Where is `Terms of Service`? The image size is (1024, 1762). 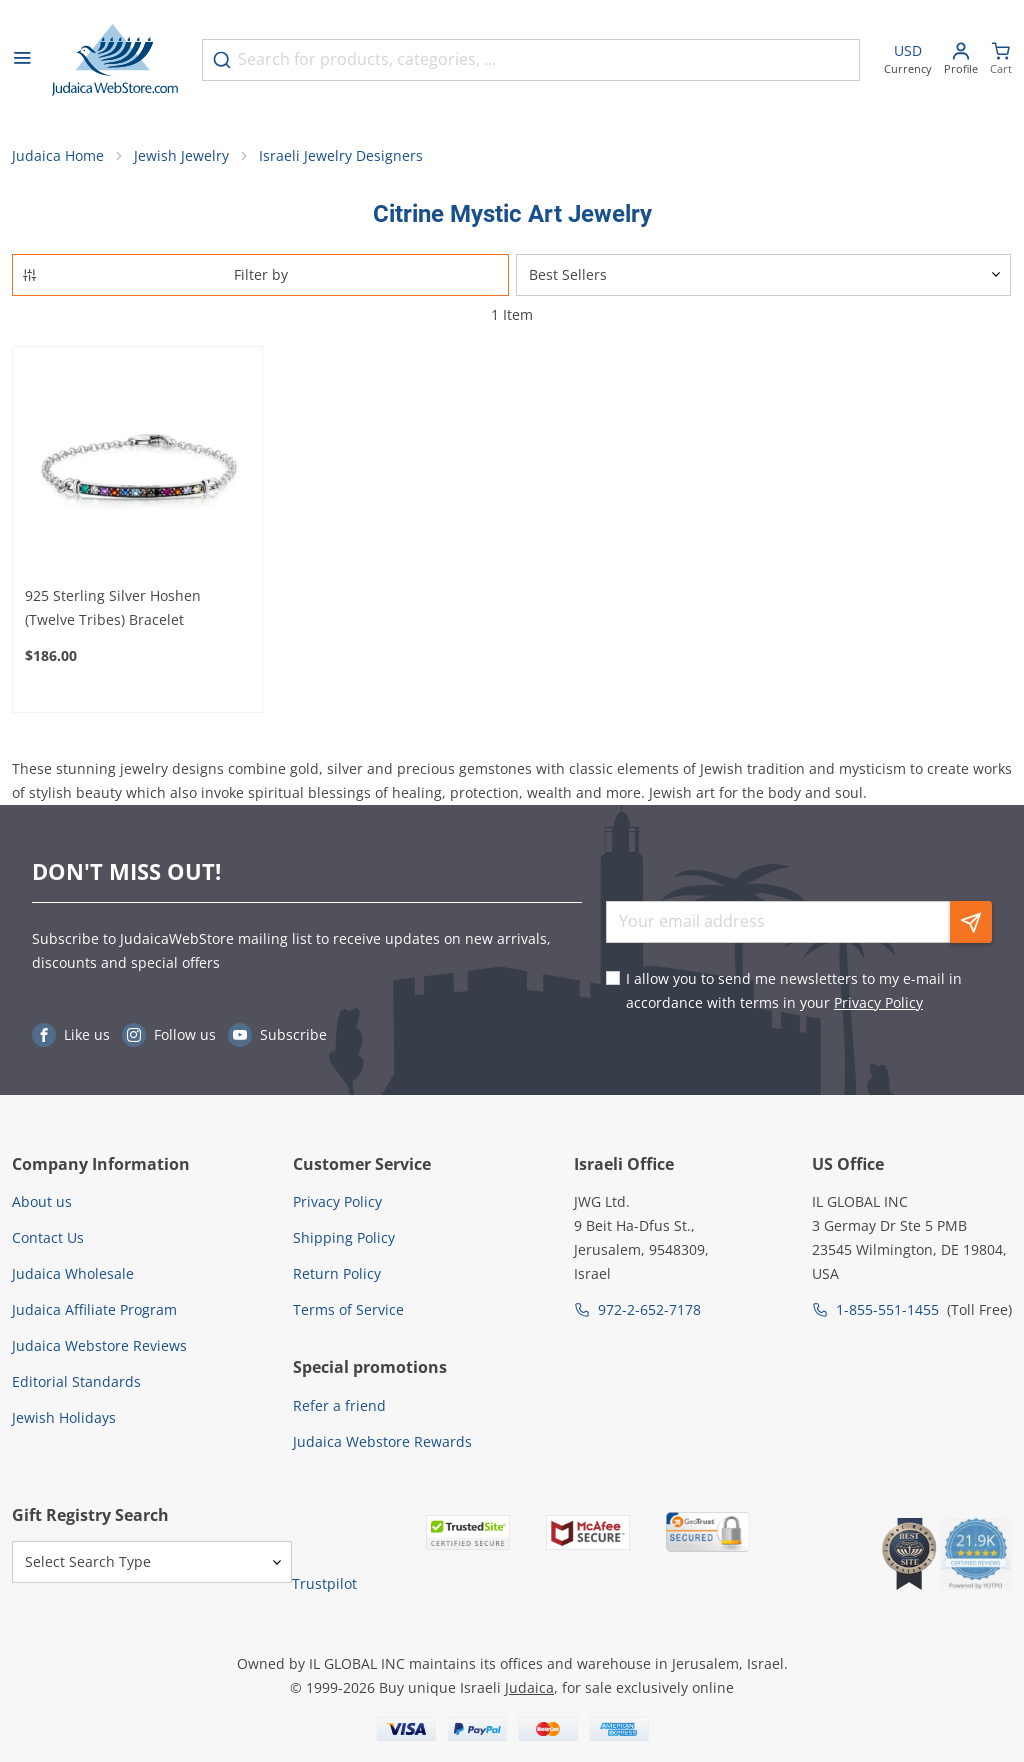 Terms of Service is located at coordinates (348, 1309).